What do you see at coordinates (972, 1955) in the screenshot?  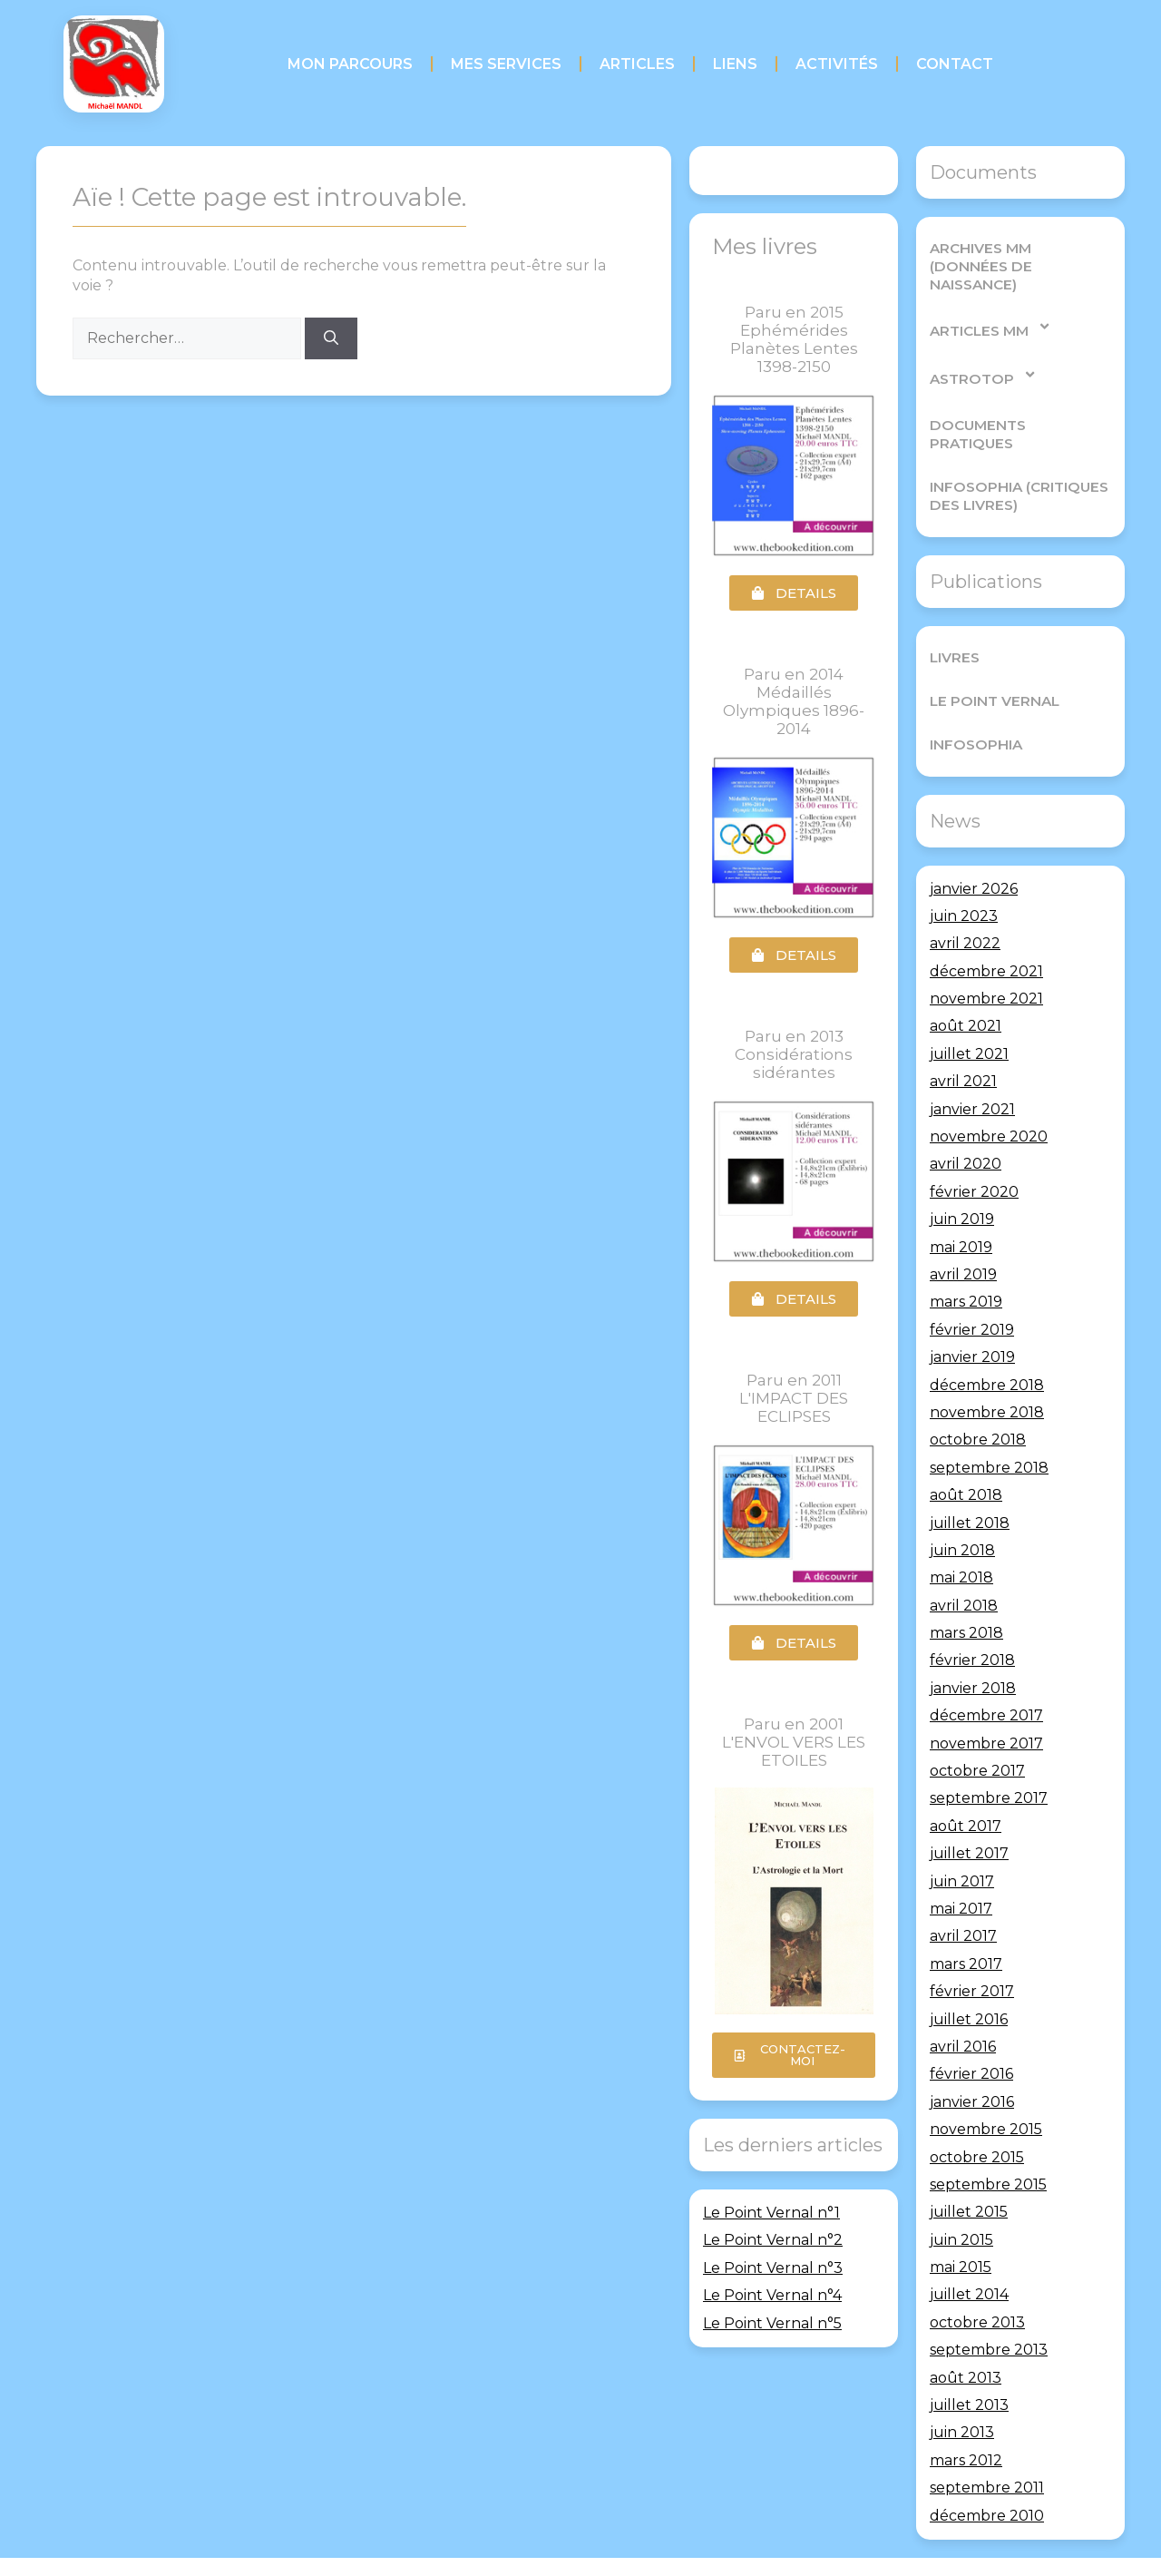 I see `février 2017` at bounding box center [972, 1955].